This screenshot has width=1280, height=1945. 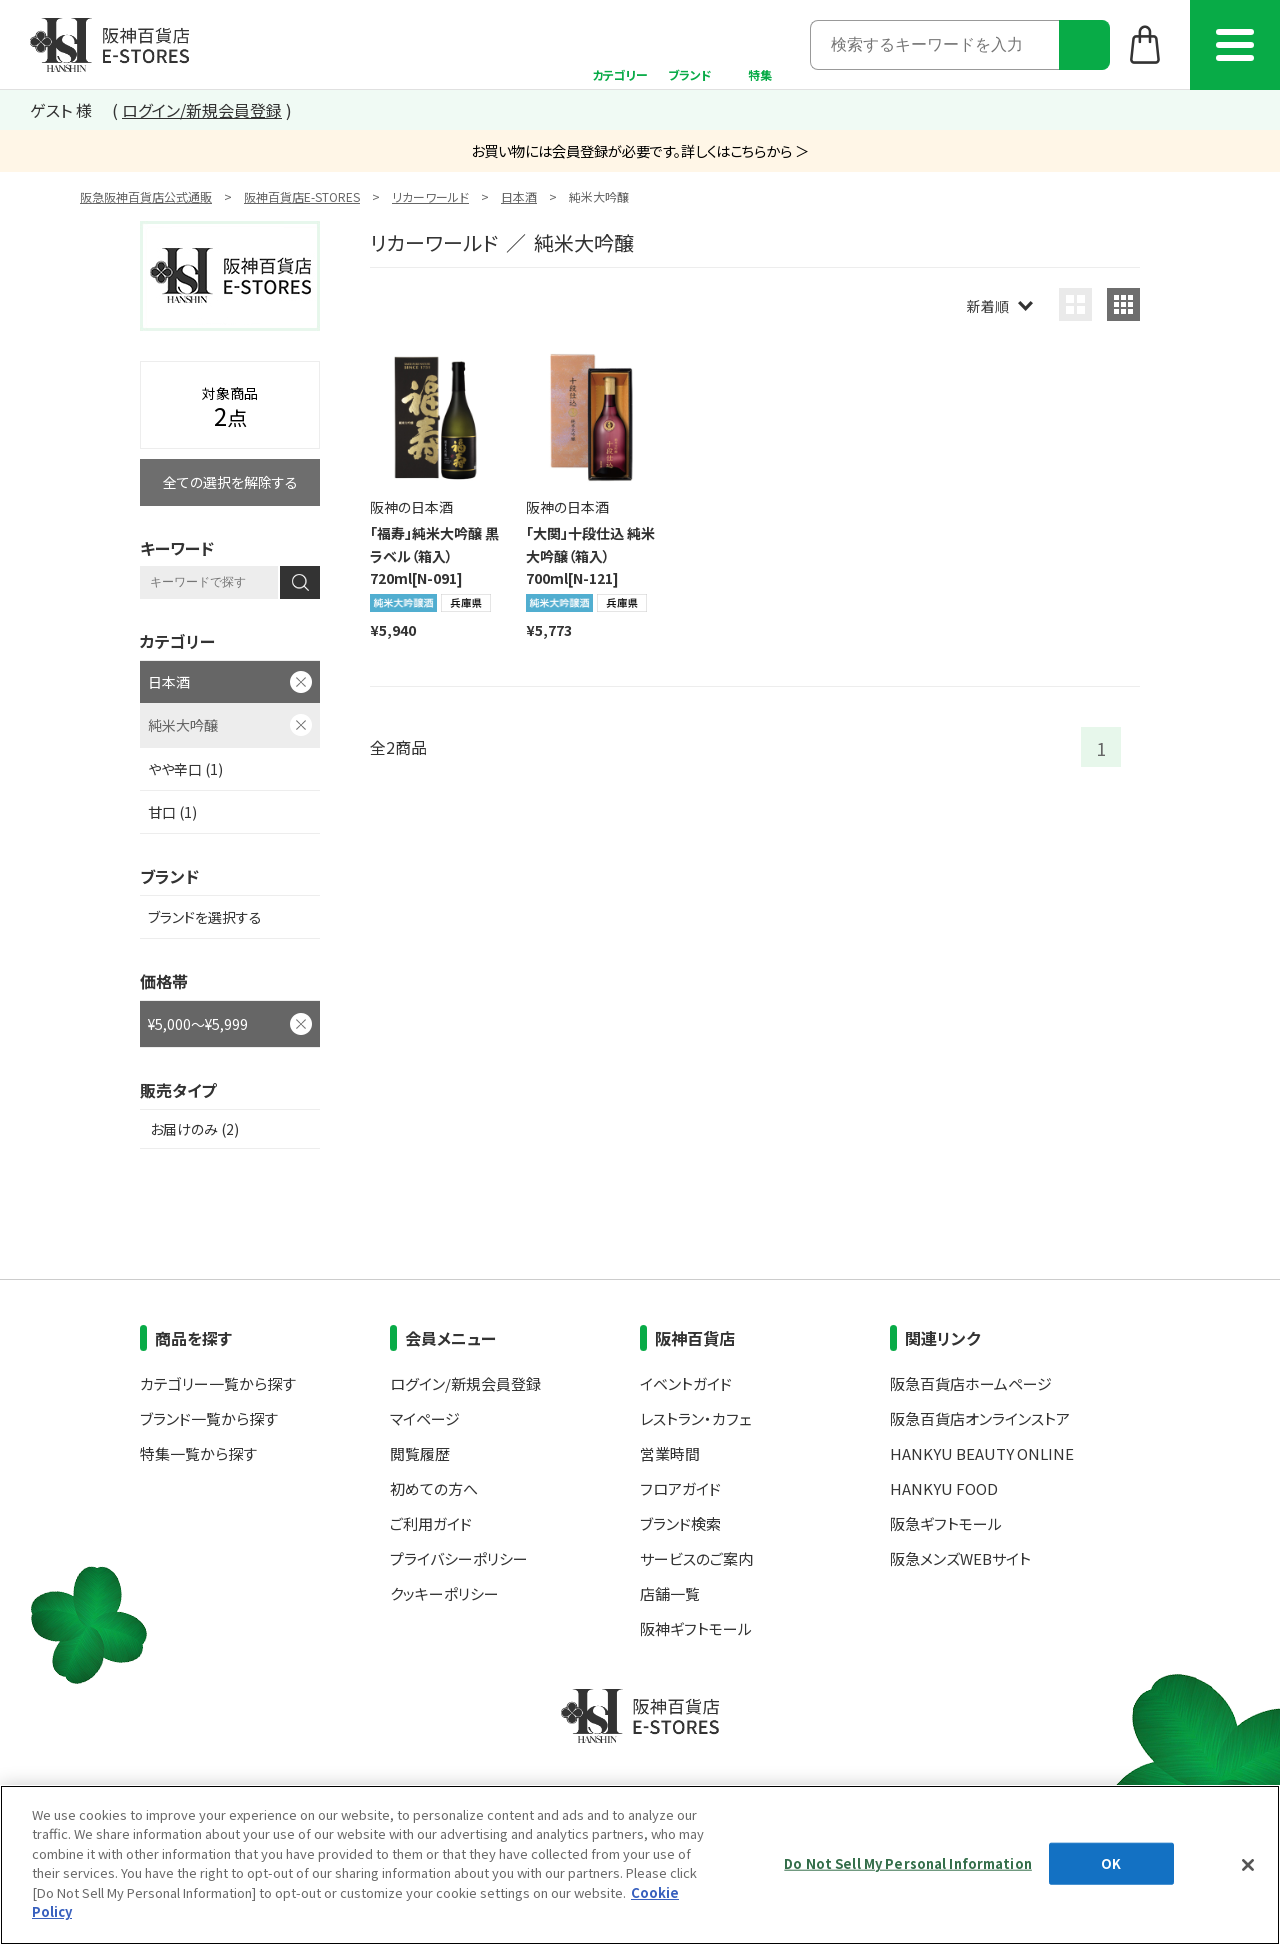 What do you see at coordinates (146, 196) in the screenshot?
I see `阪急阪神百貨店公式通販` at bounding box center [146, 196].